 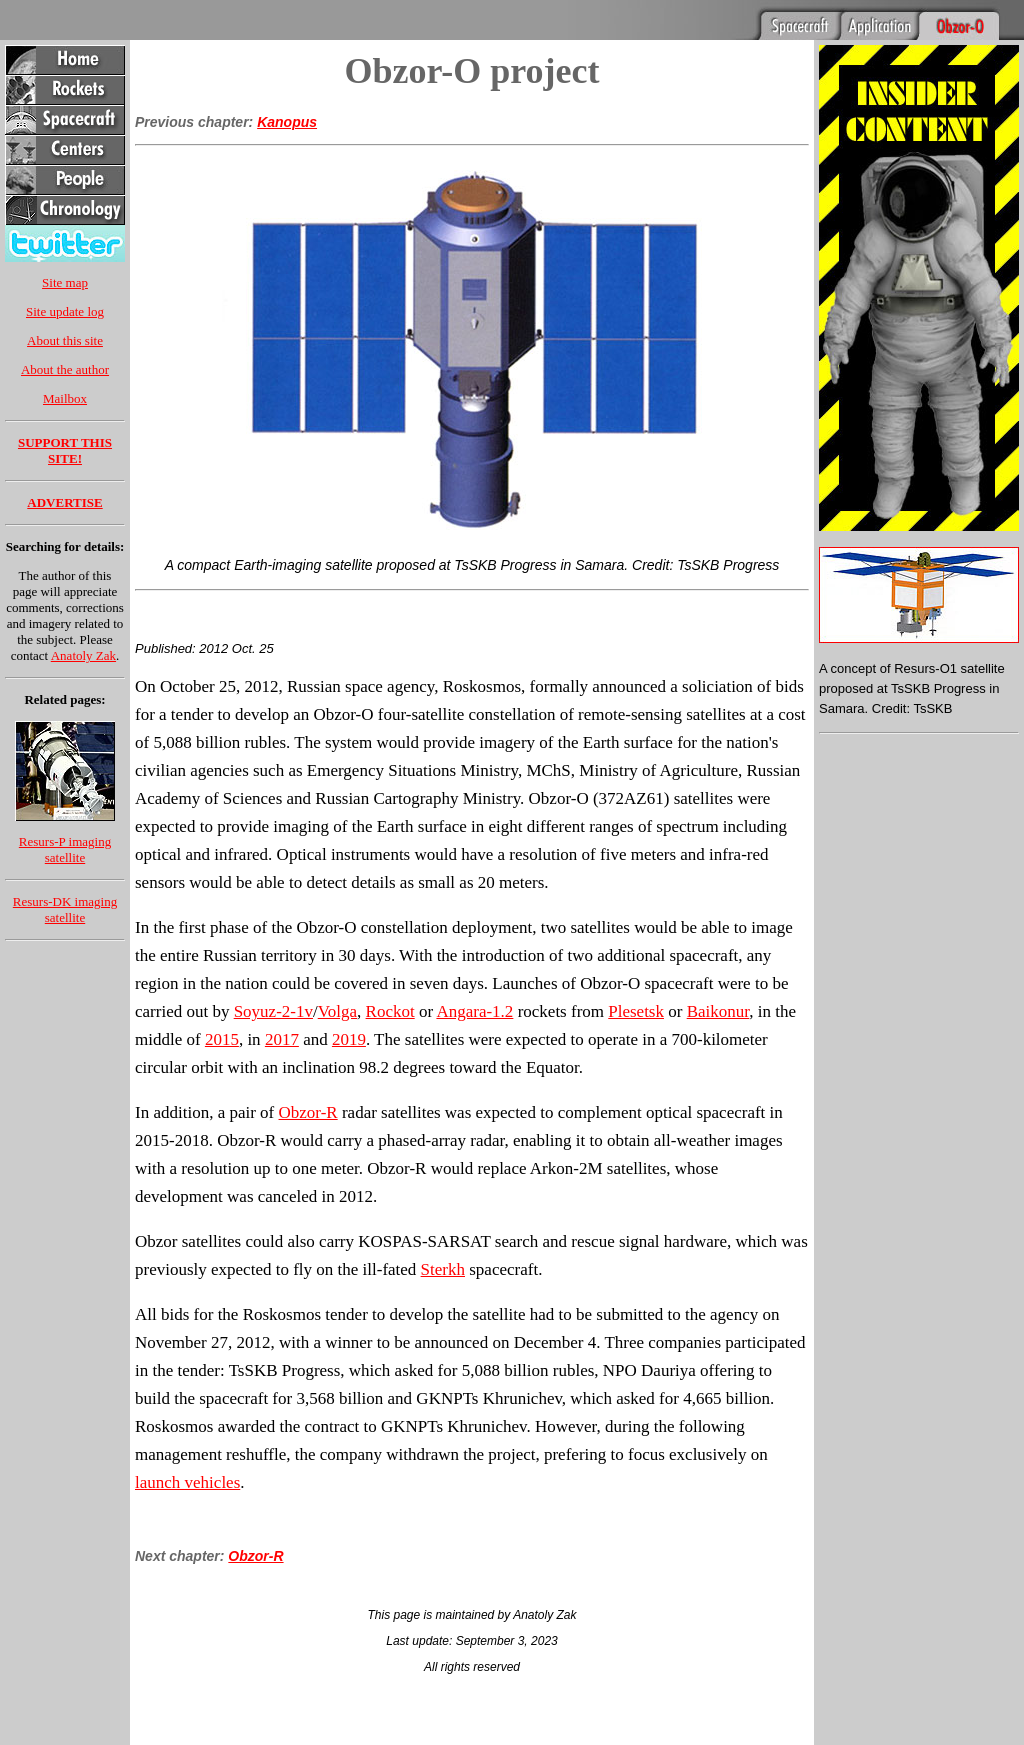 What do you see at coordinates (65, 340) in the screenshot?
I see `About this site` at bounding box center [65, 340].